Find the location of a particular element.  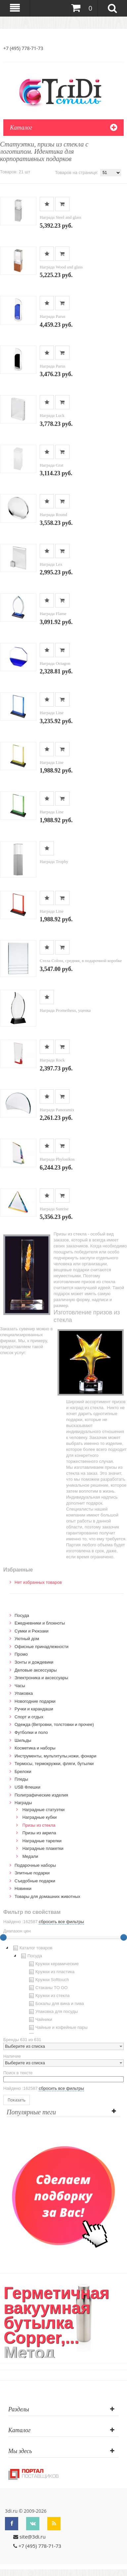

Награда Panoramix is located at coordinates (57, 1109).